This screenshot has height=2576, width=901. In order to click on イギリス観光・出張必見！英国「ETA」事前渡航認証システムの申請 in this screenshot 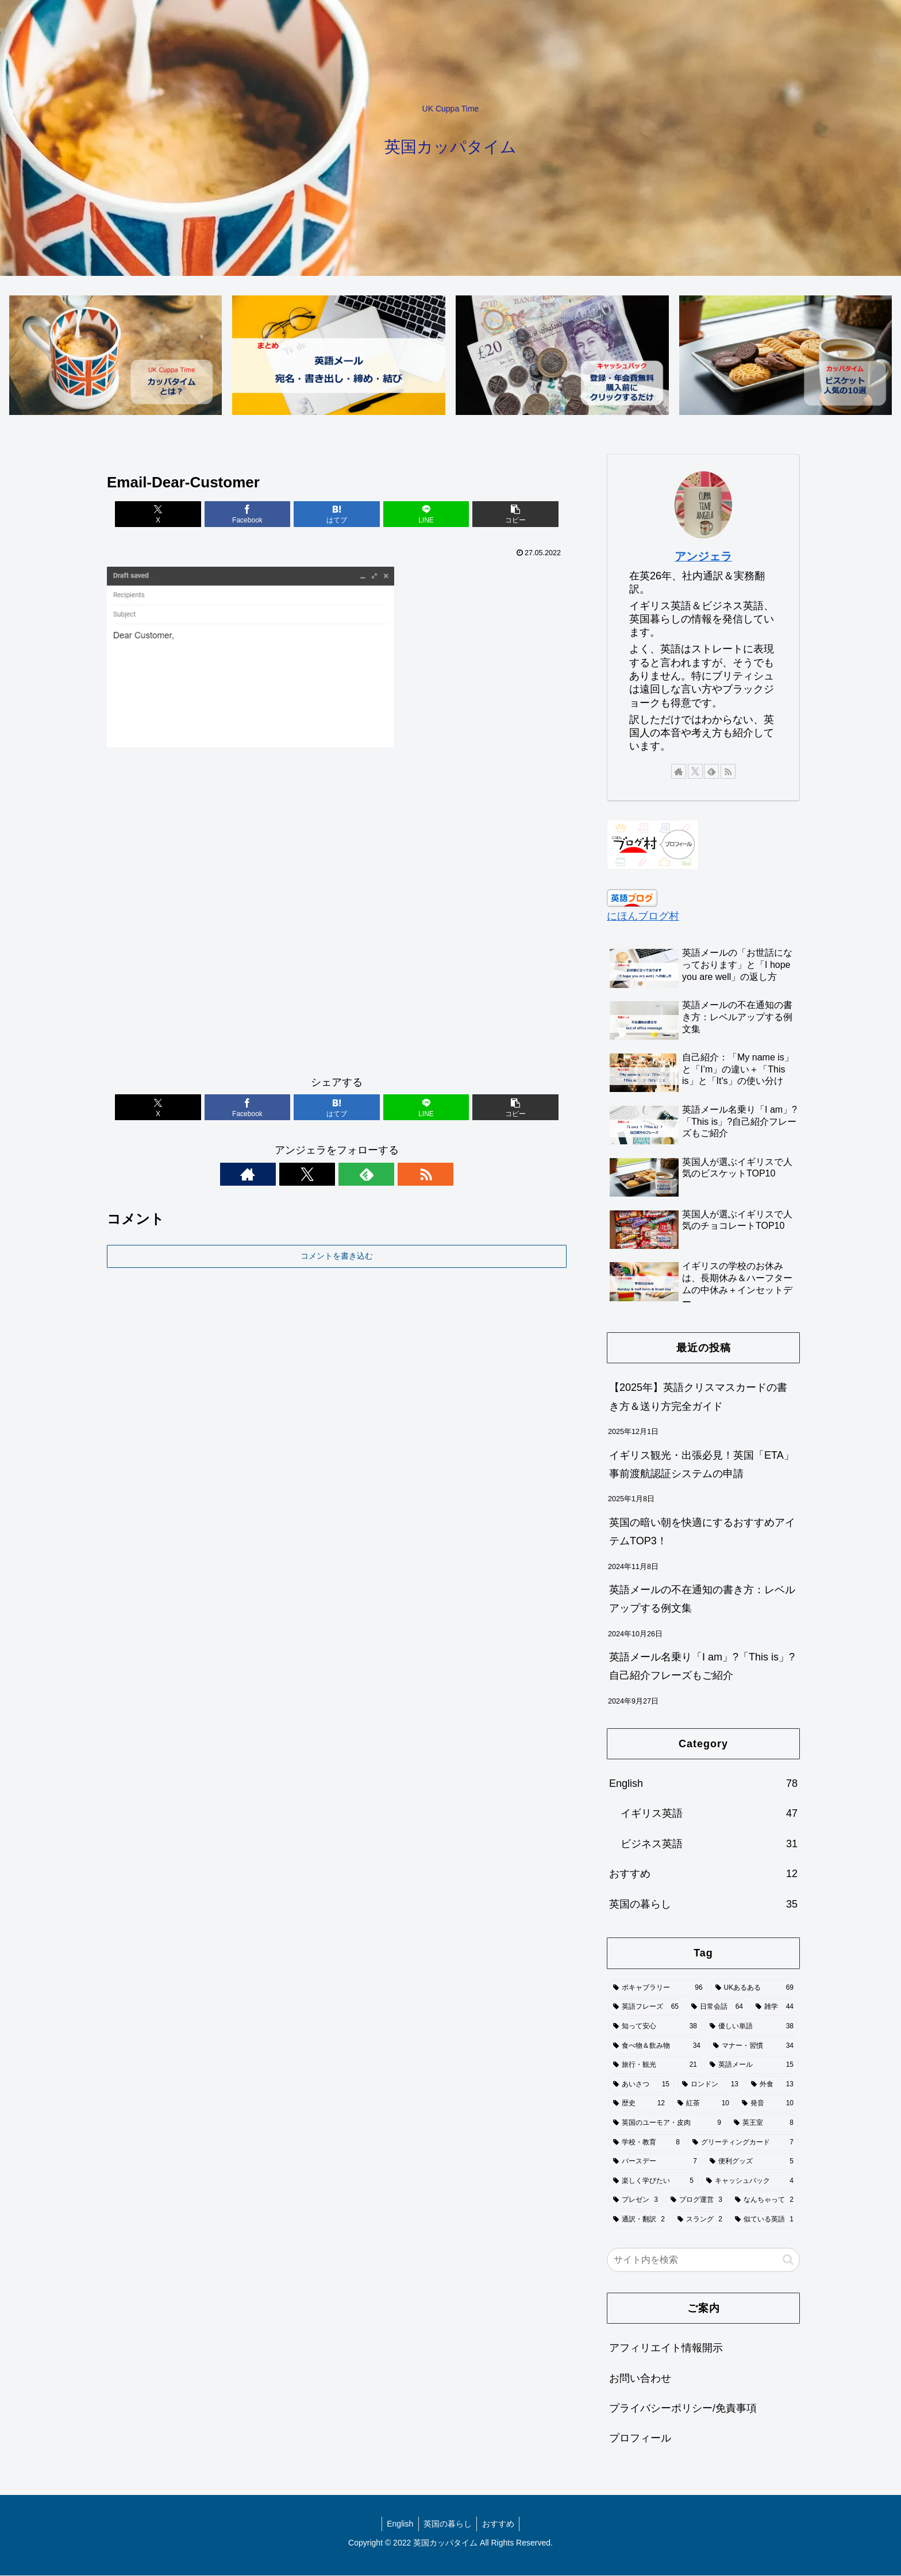, I will do `click(701, 1465)`.